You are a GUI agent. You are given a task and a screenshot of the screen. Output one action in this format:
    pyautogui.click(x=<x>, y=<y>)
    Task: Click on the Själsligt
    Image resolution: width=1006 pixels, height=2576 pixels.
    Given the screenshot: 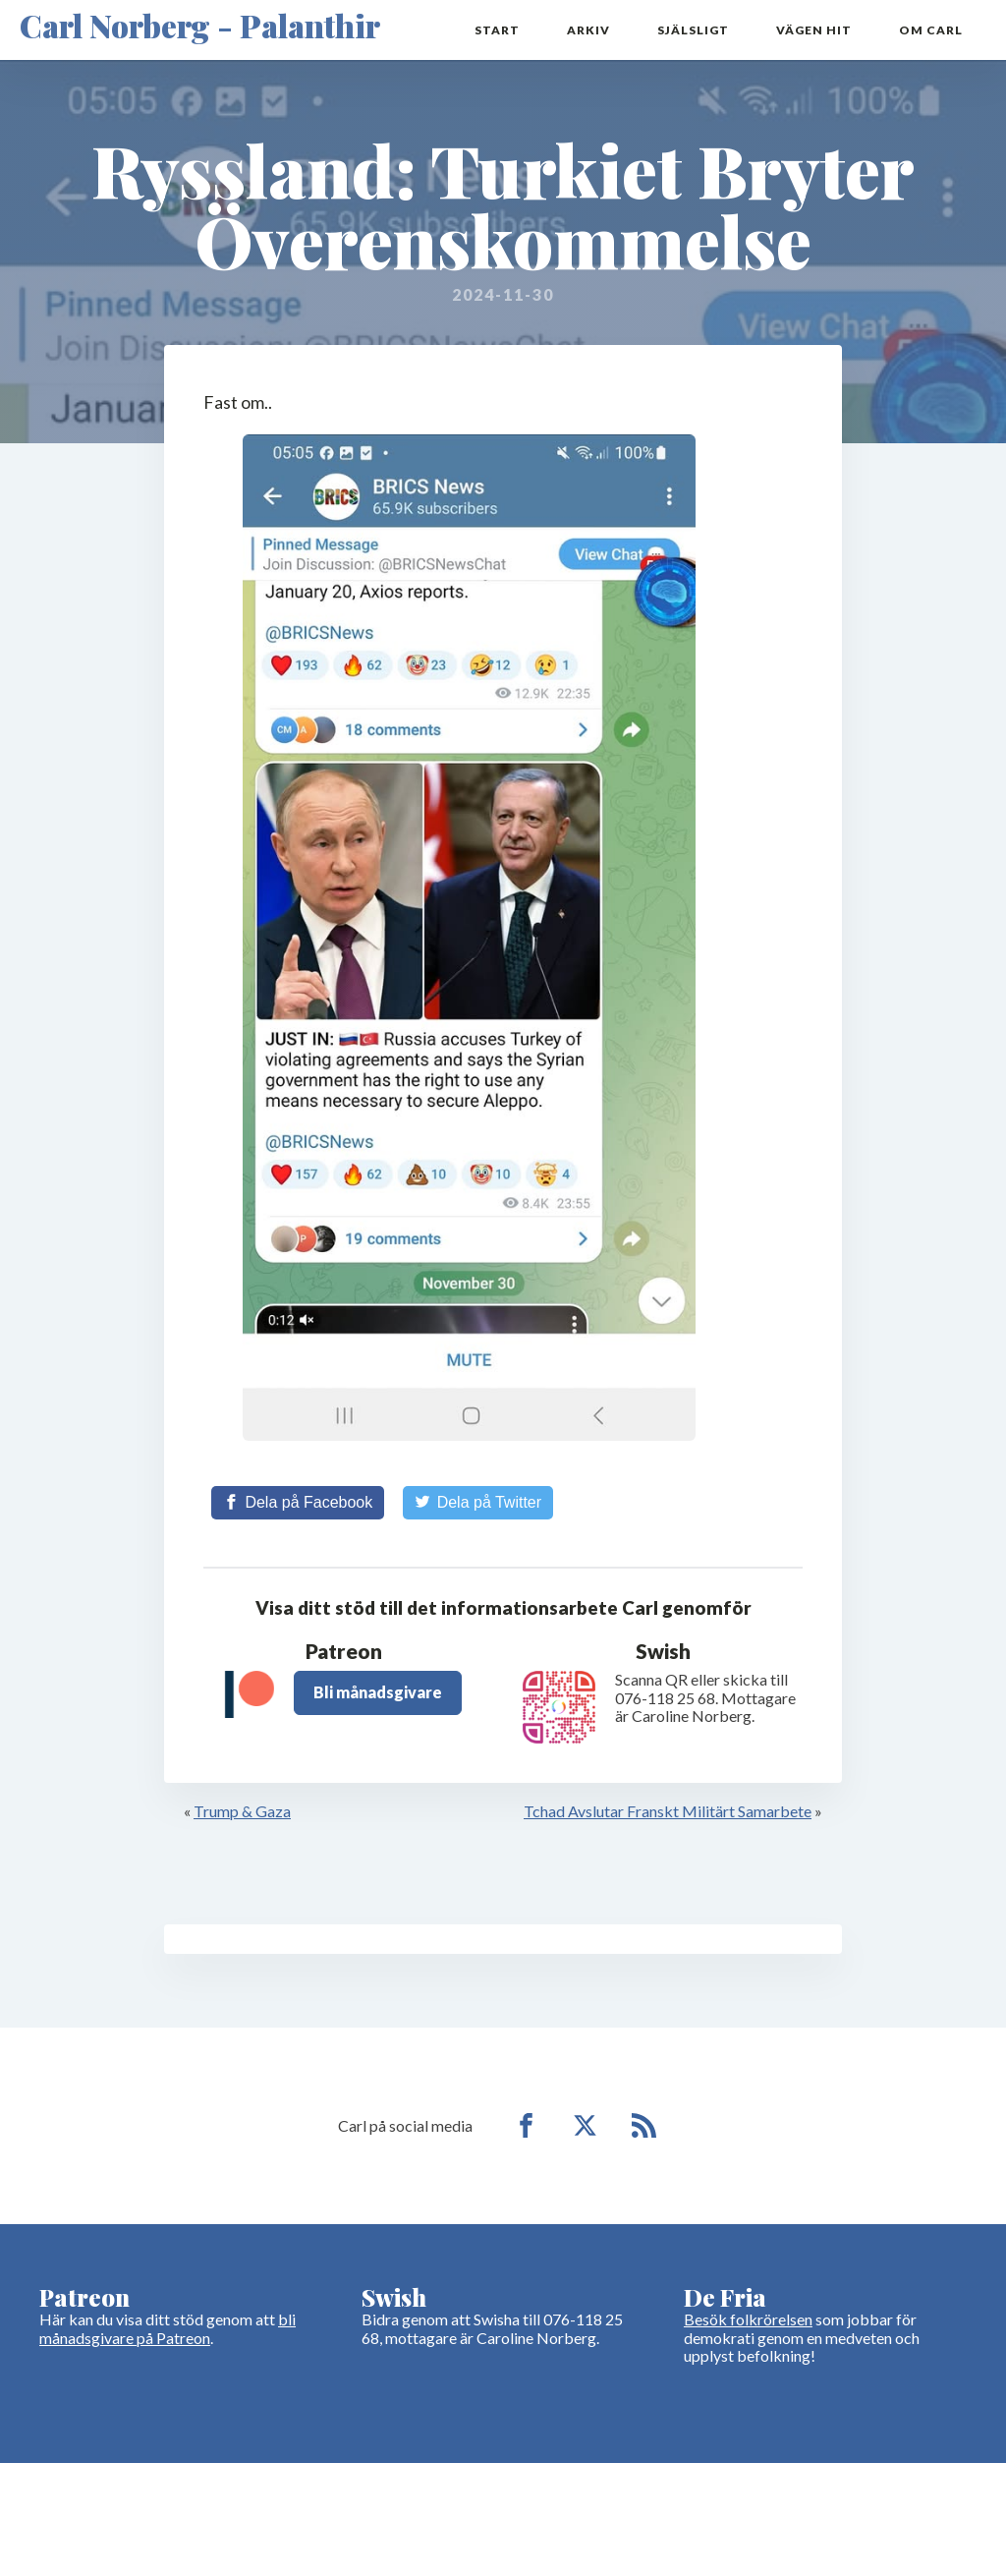 What is the action you would take?
    pyautogui.click(x=693, y=30)
    